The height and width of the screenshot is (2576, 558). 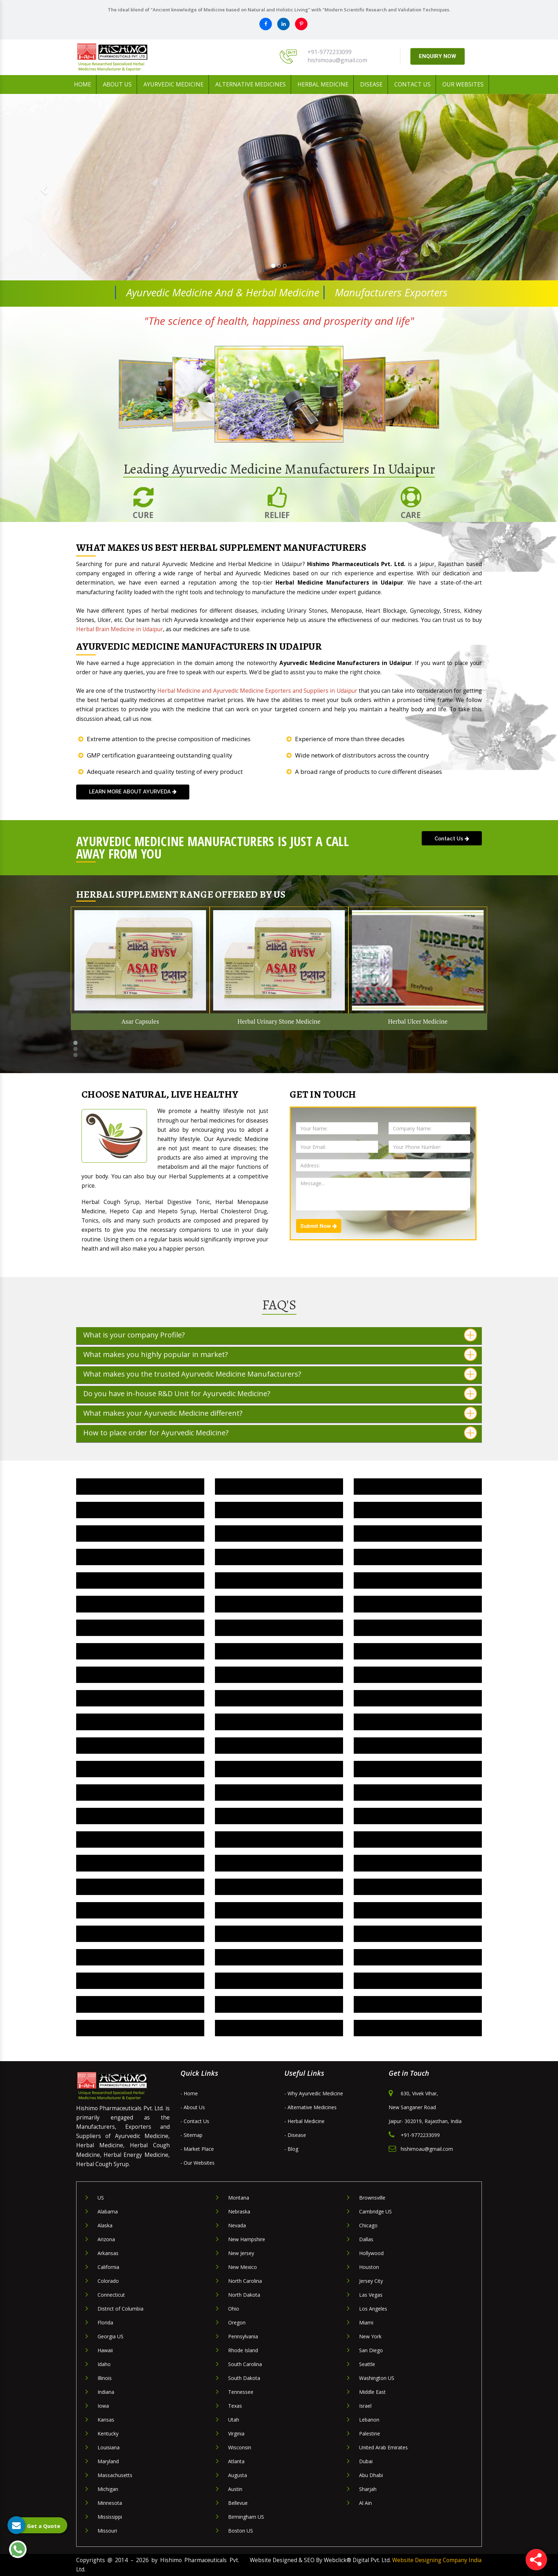 What do you see at coordinates (105, 2322) in the screenshot?
I see `Florida` at bounding box center [105, 2322].